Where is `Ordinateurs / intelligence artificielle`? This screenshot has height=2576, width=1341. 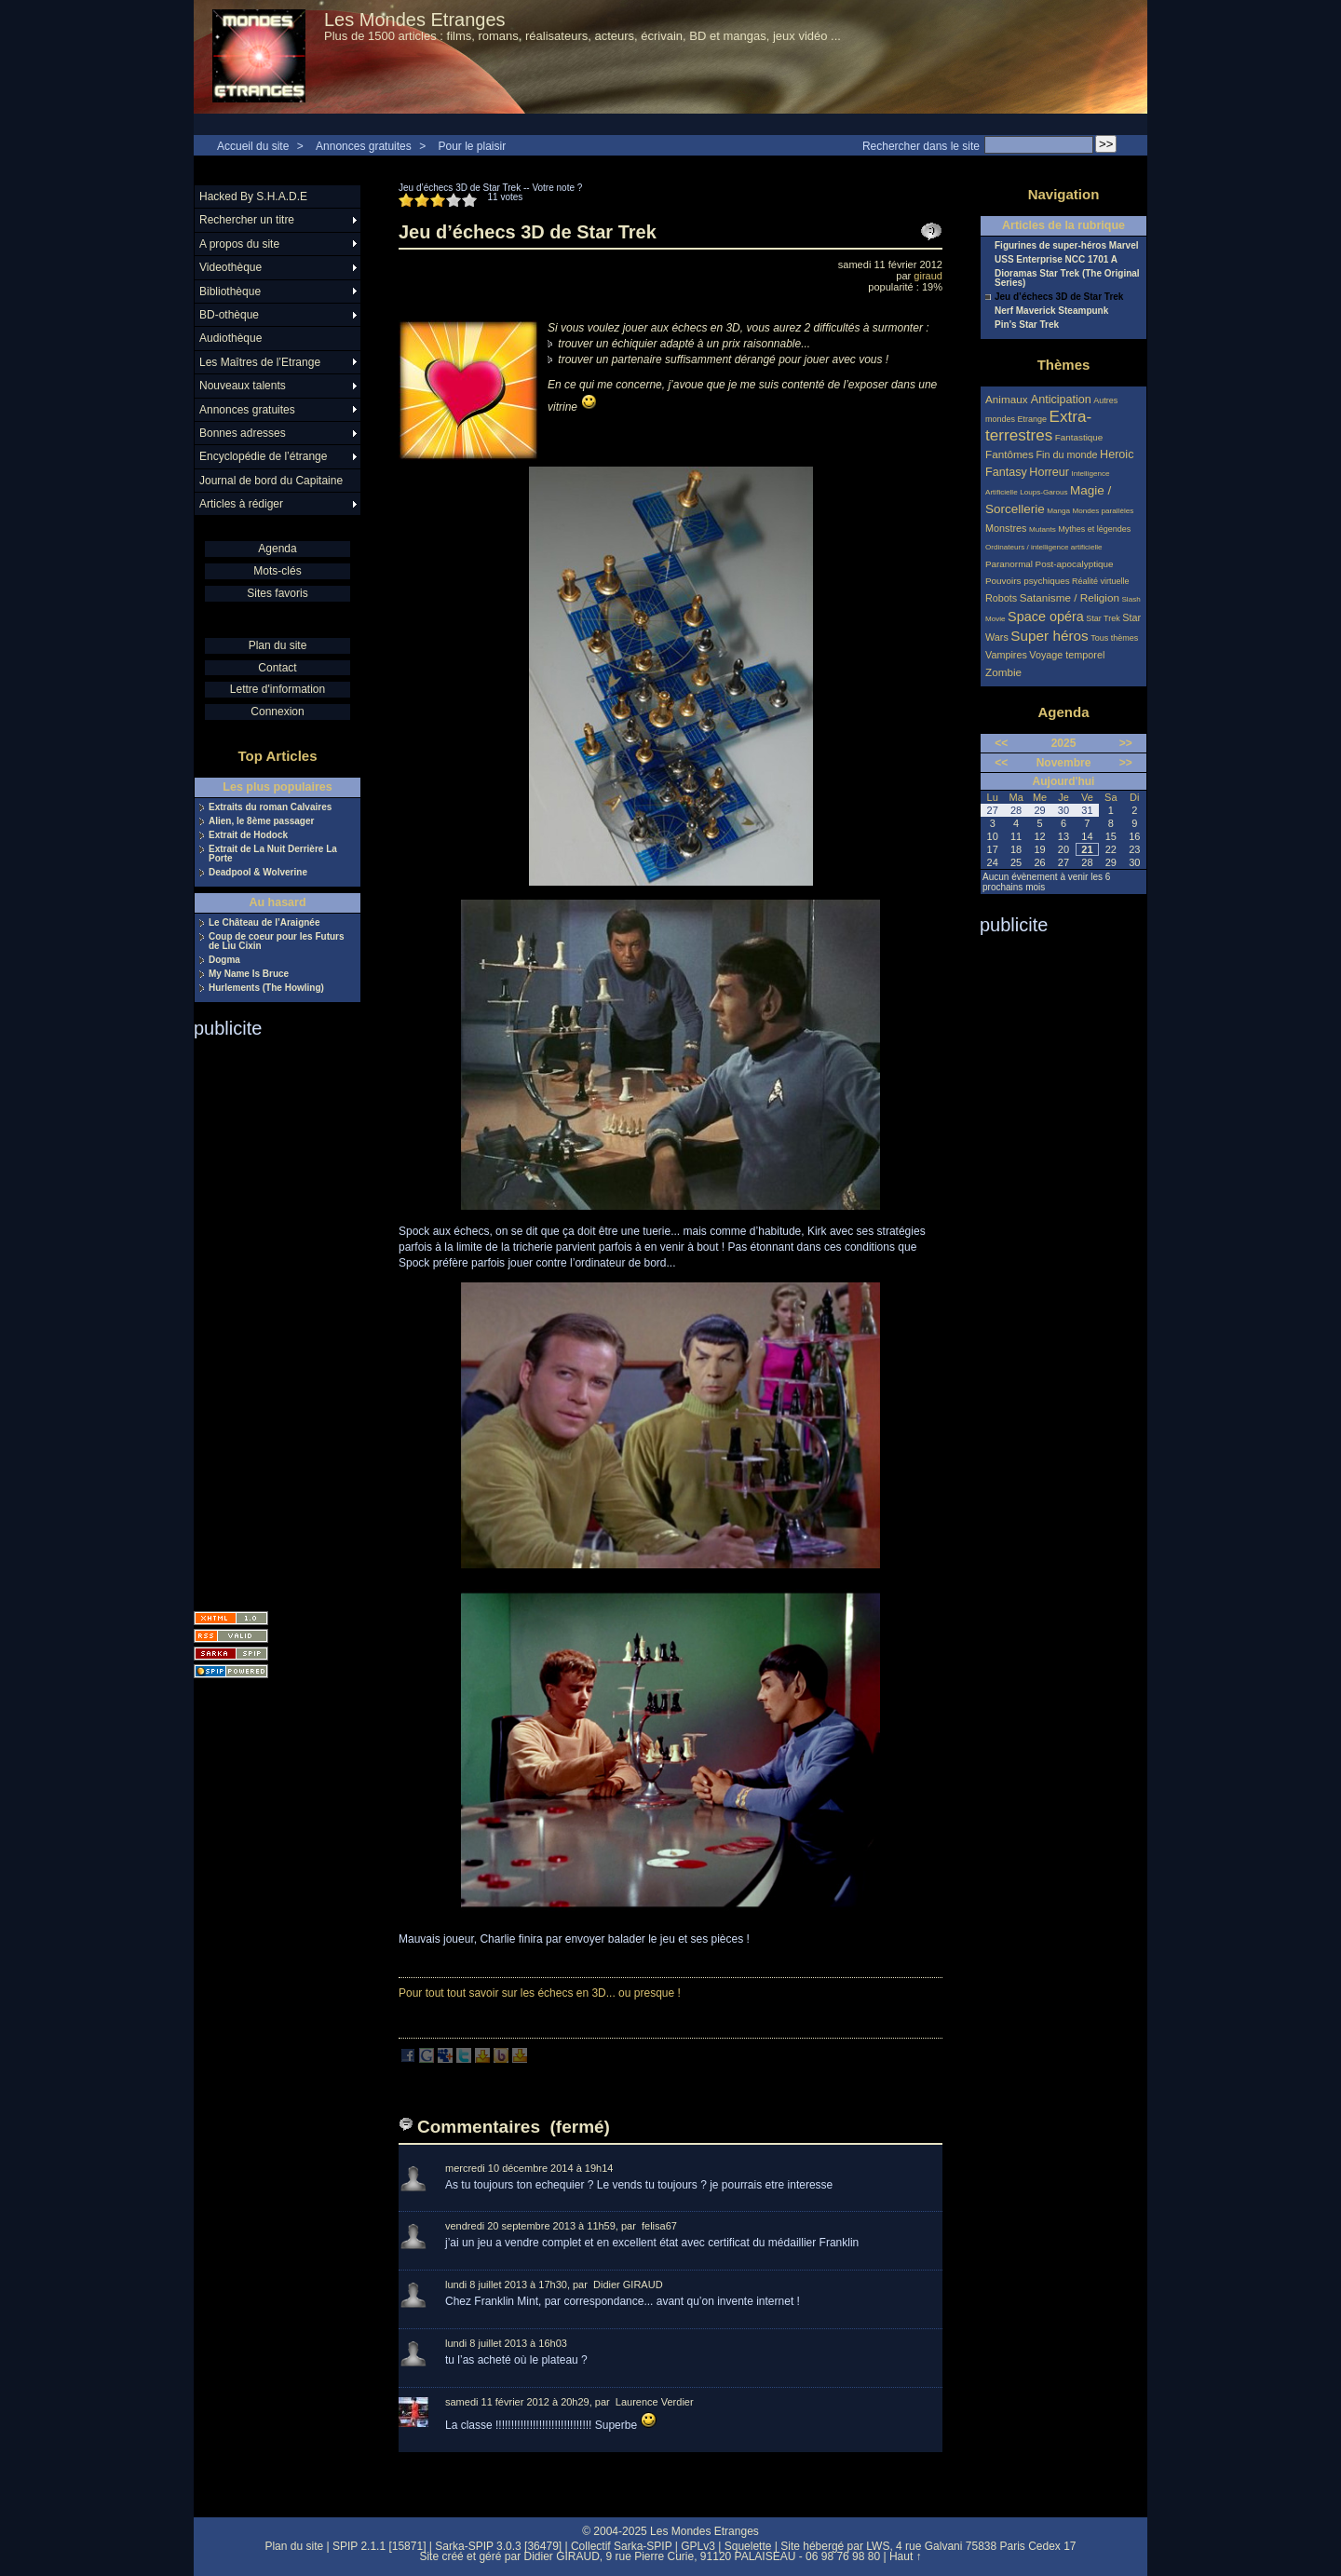
Ordinateurs / intelligence artificielle is located at coordinates (1044, 547).